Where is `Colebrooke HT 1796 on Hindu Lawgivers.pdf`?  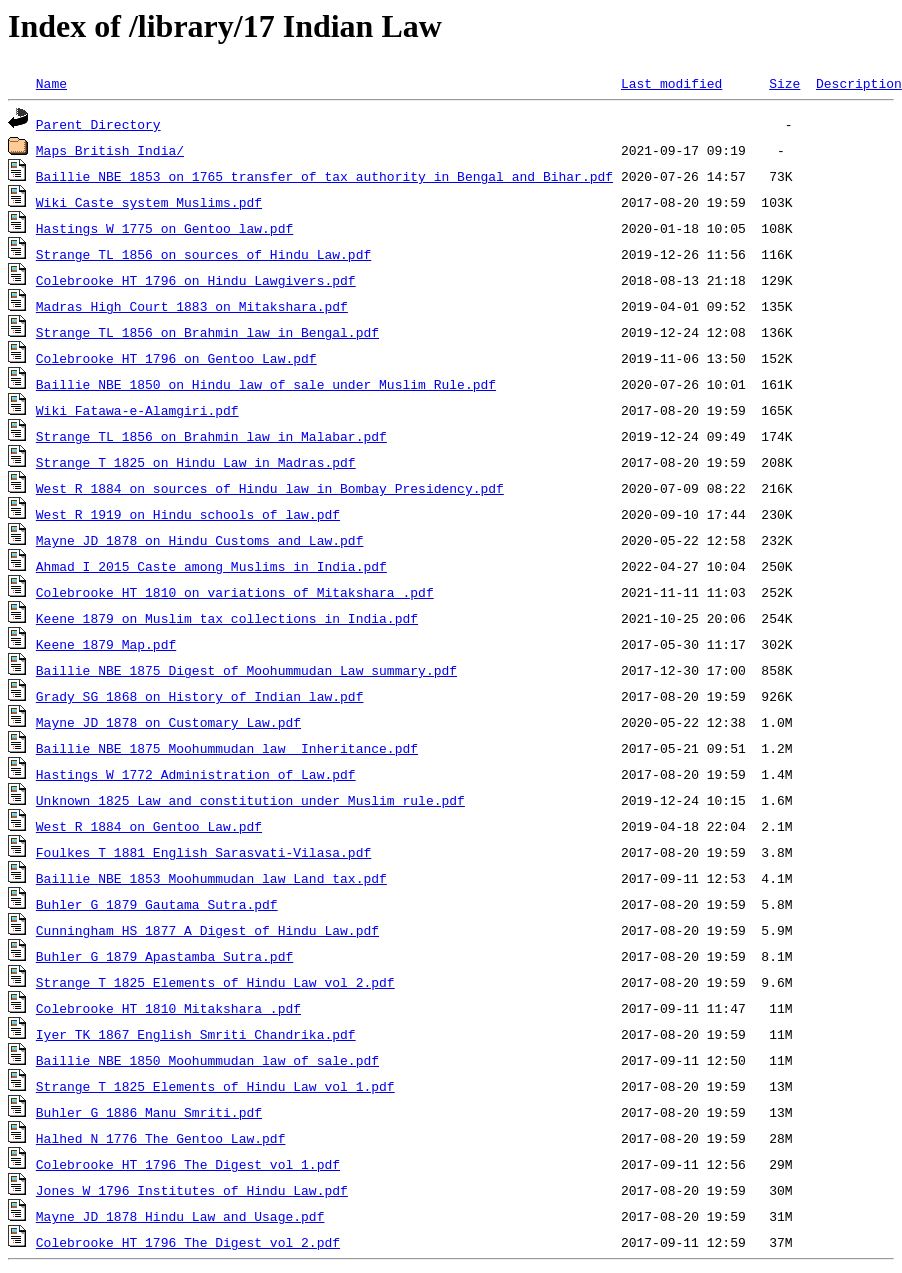 Colebrooke HT 1796 on Hindu Lawgivers.pdf is located at coordinates (196, 280).